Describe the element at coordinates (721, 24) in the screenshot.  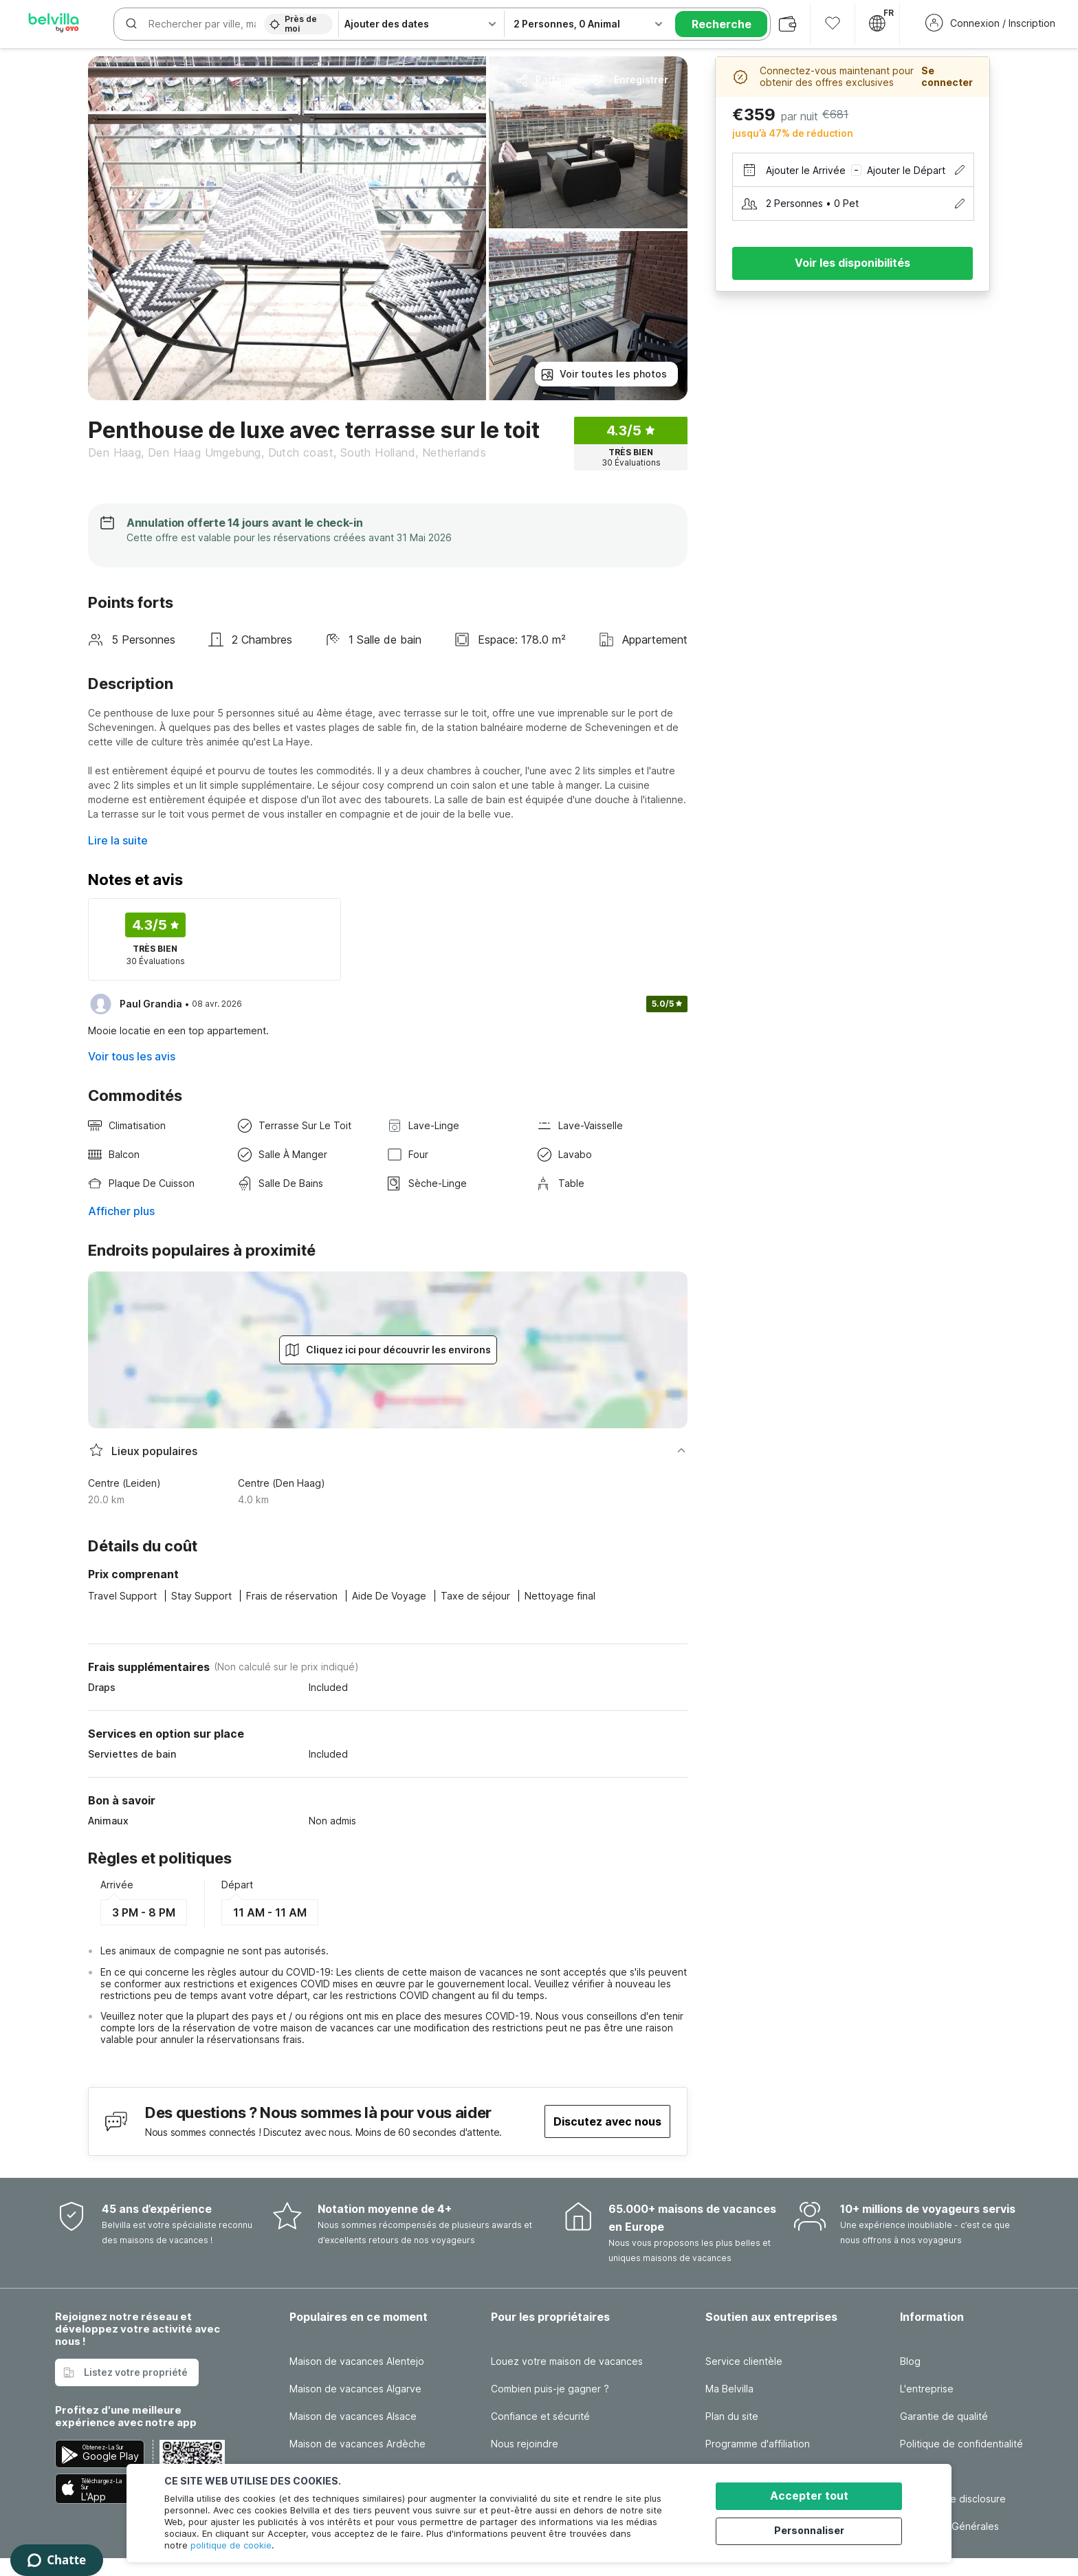
I see `Recherche` at that location.